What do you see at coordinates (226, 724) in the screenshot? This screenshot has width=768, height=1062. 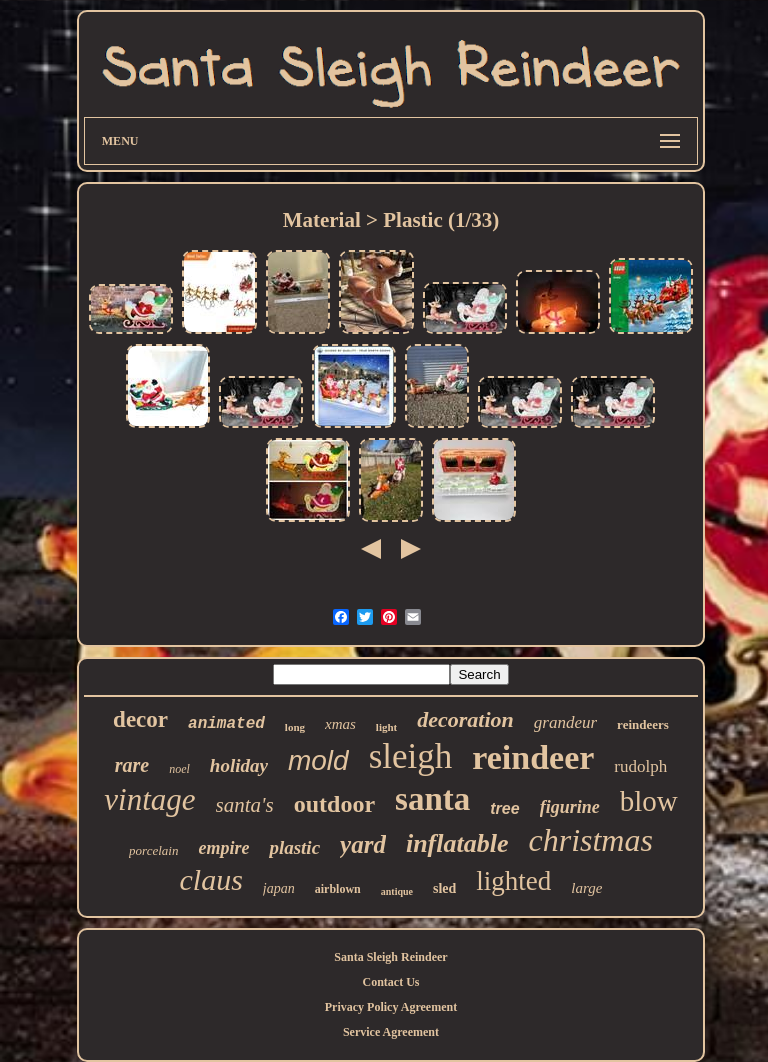 I see `animated` at bounding box center [226, 724].